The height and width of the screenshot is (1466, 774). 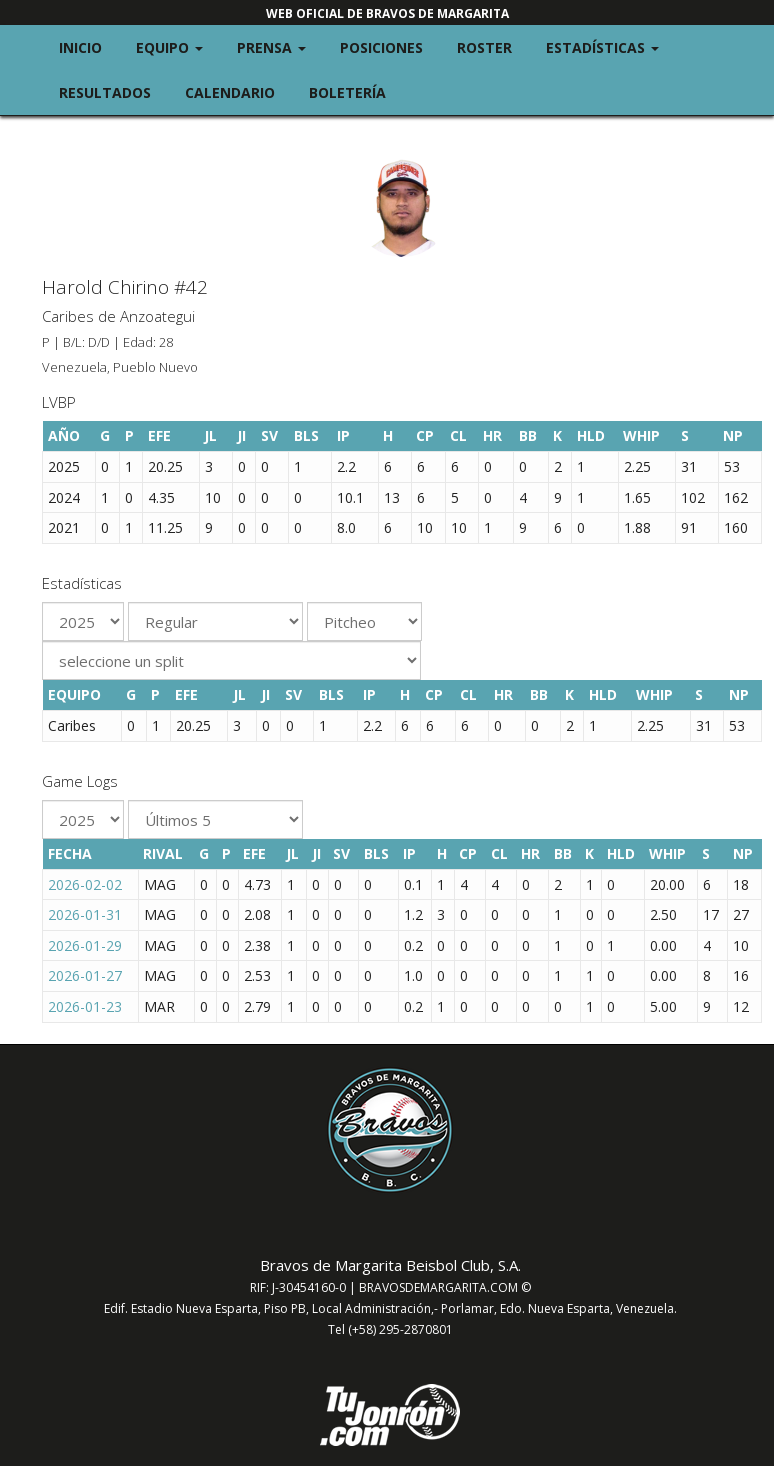 What do you see at coordinates (85, 945) in the screenshot?
I see `2026-01-29` at bounding box center [85, 945].